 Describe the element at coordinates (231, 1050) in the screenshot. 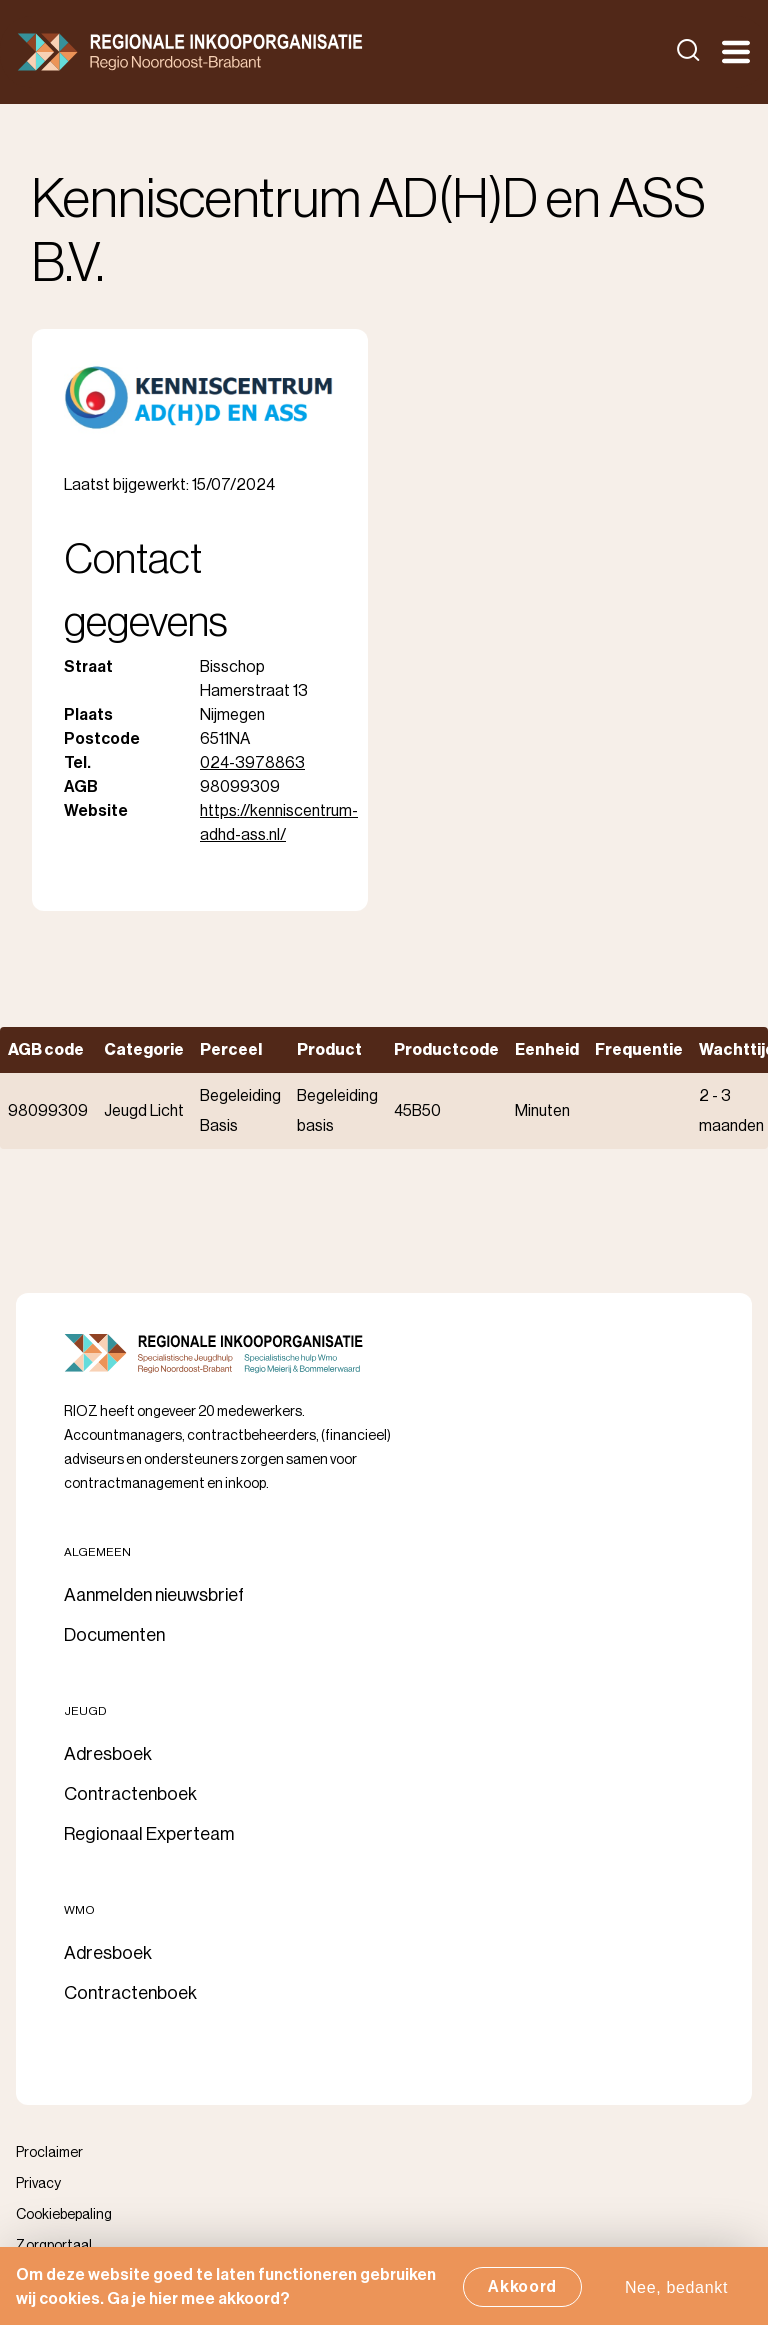

I see `Perceel` at that location.